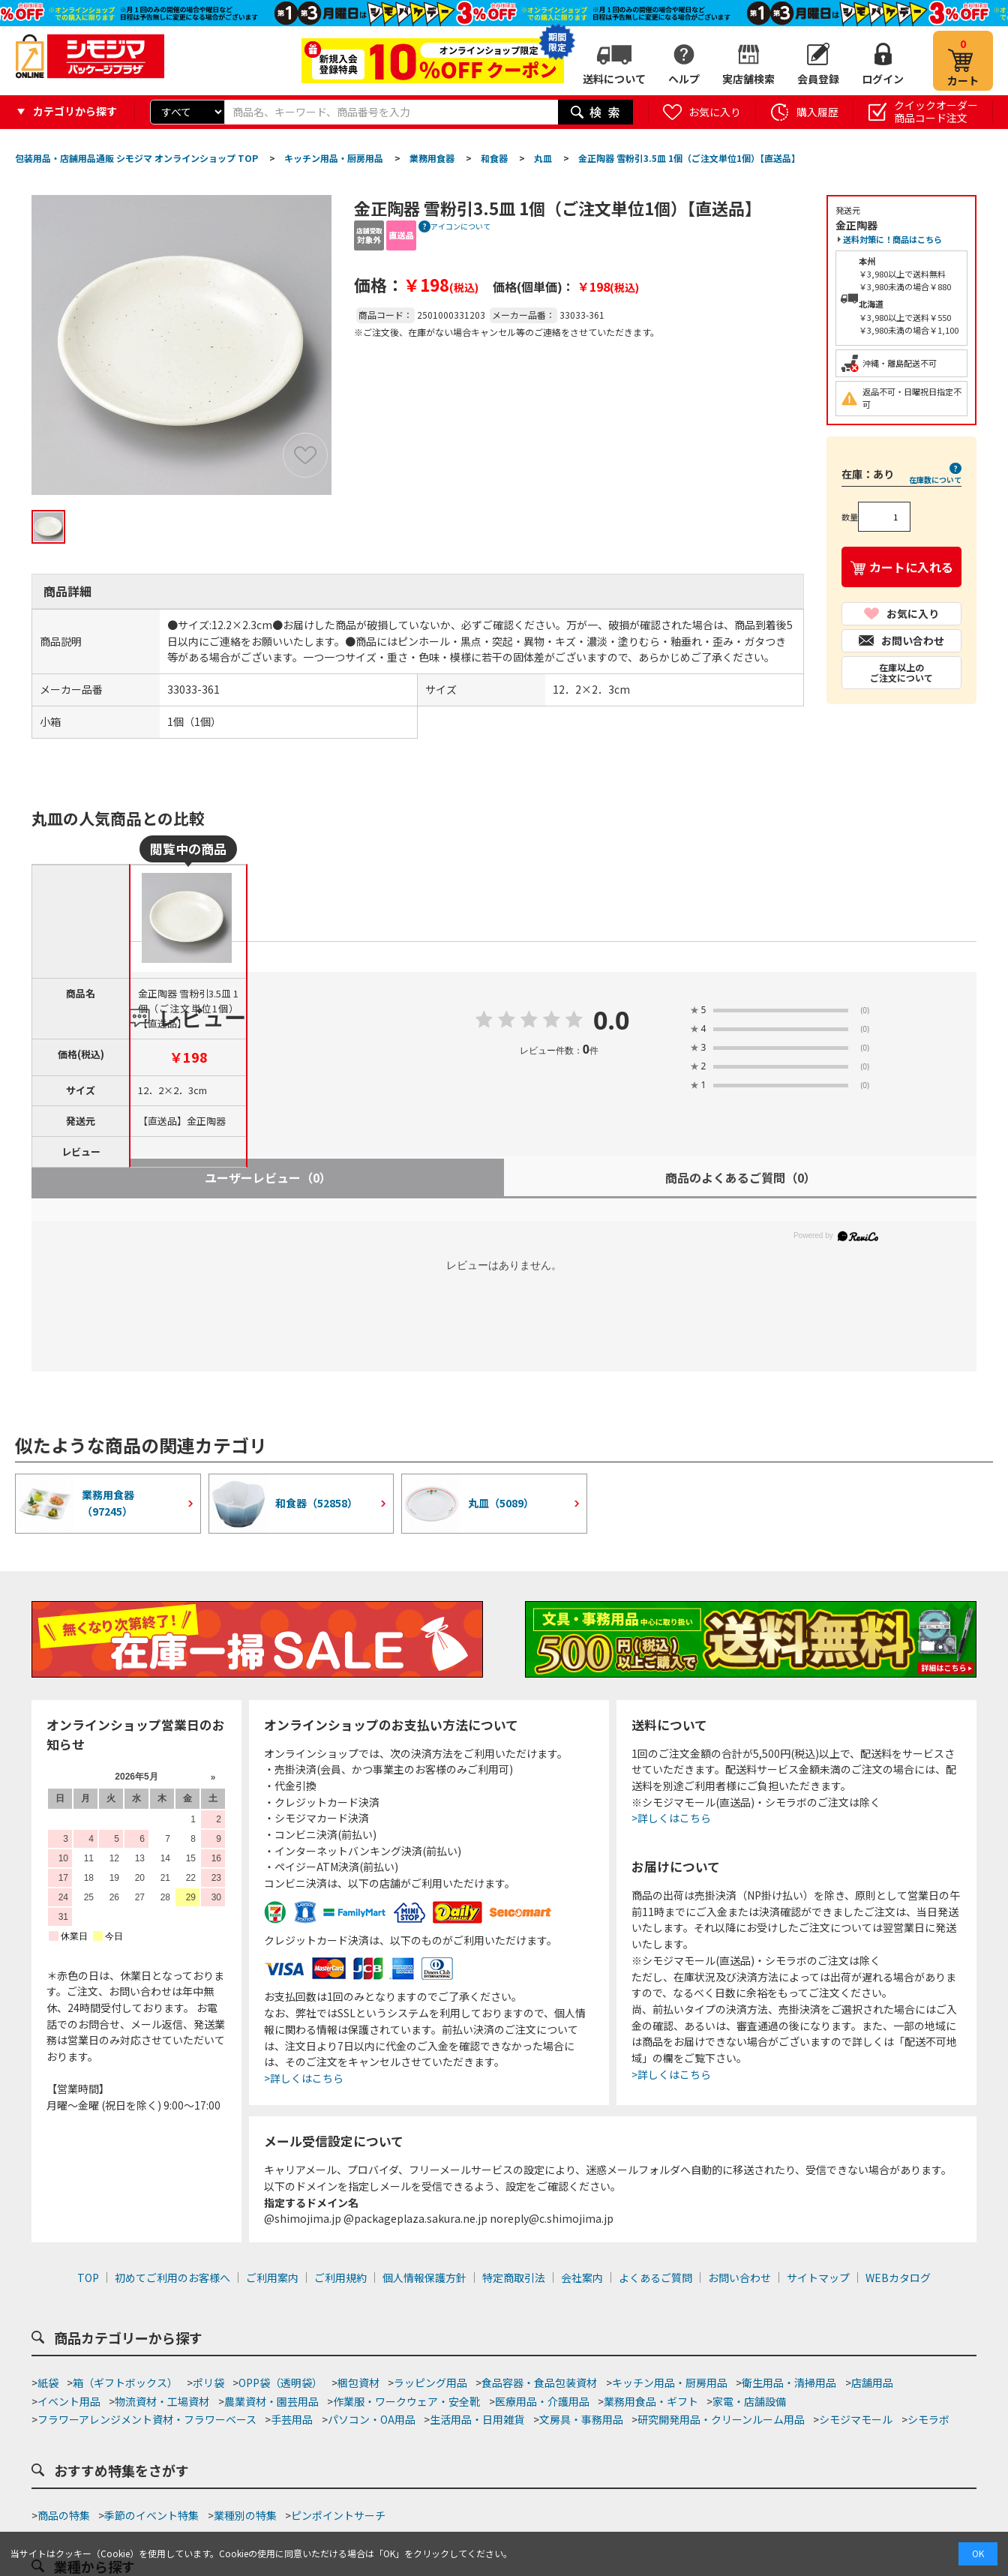  Describe the element at coordinates (208, 2382) in the screenshot. I see `ポリ袋` at that location.